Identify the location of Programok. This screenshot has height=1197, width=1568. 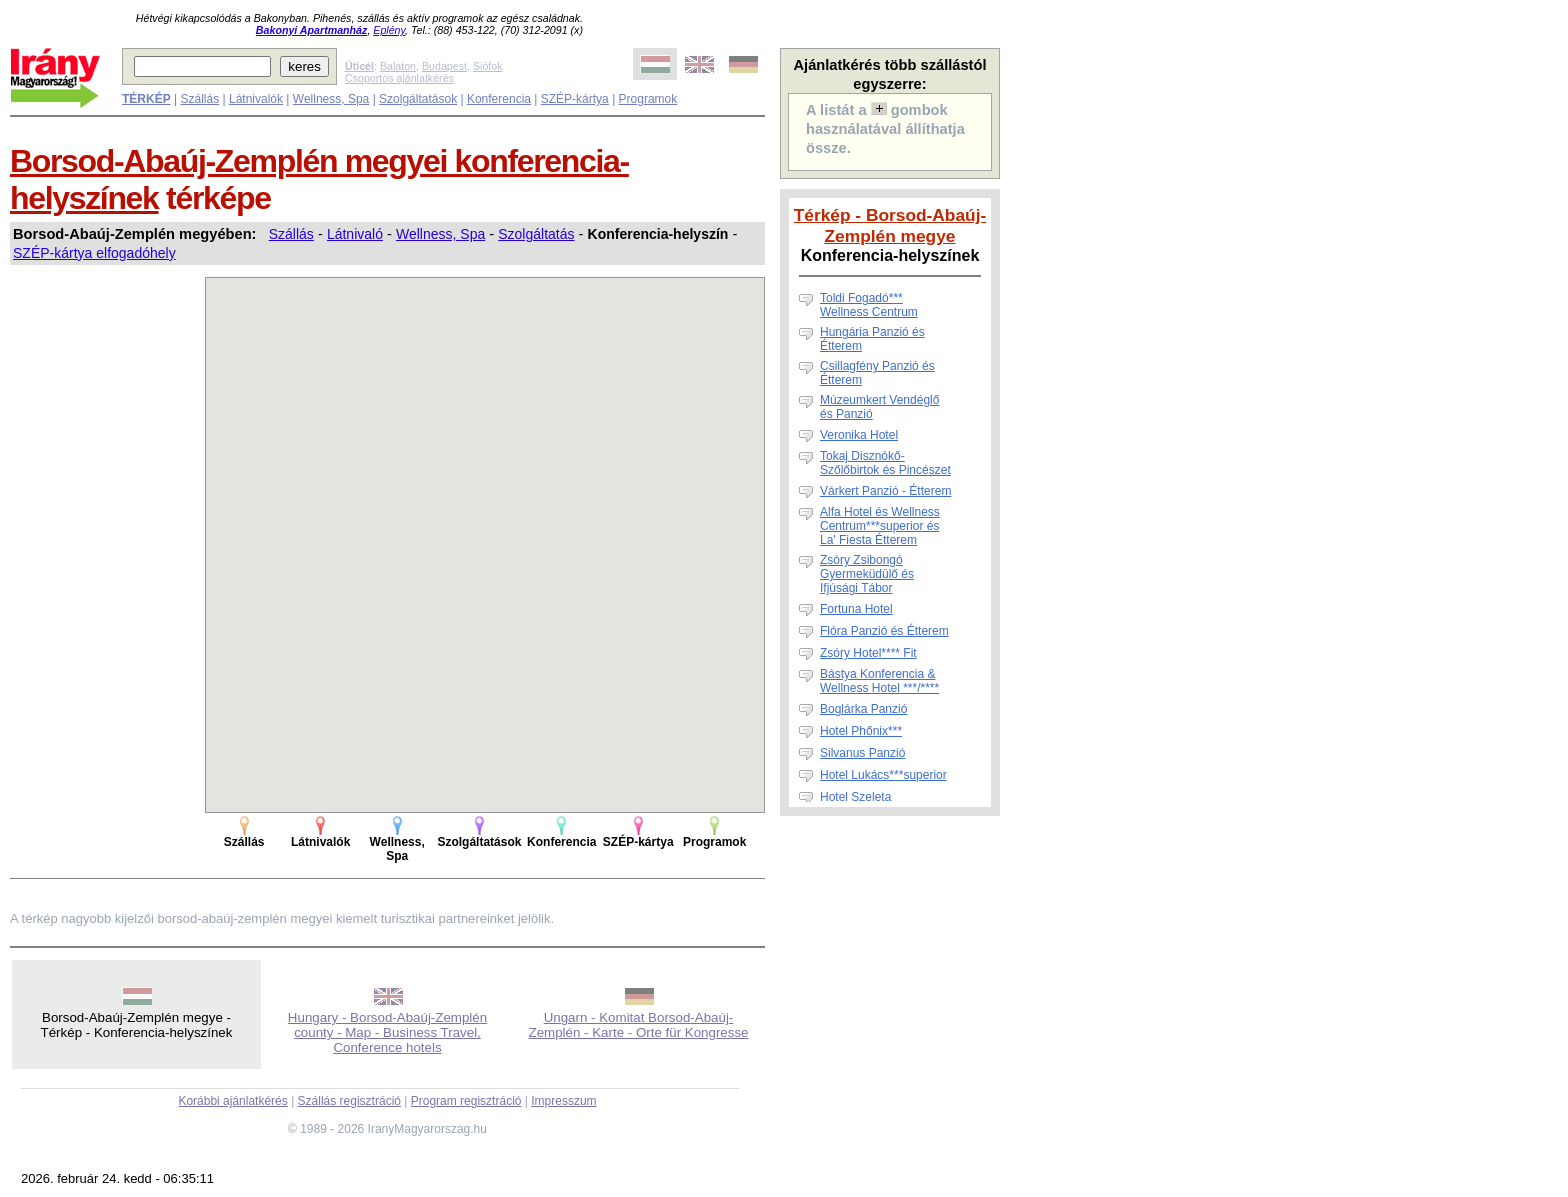
(648, 99).